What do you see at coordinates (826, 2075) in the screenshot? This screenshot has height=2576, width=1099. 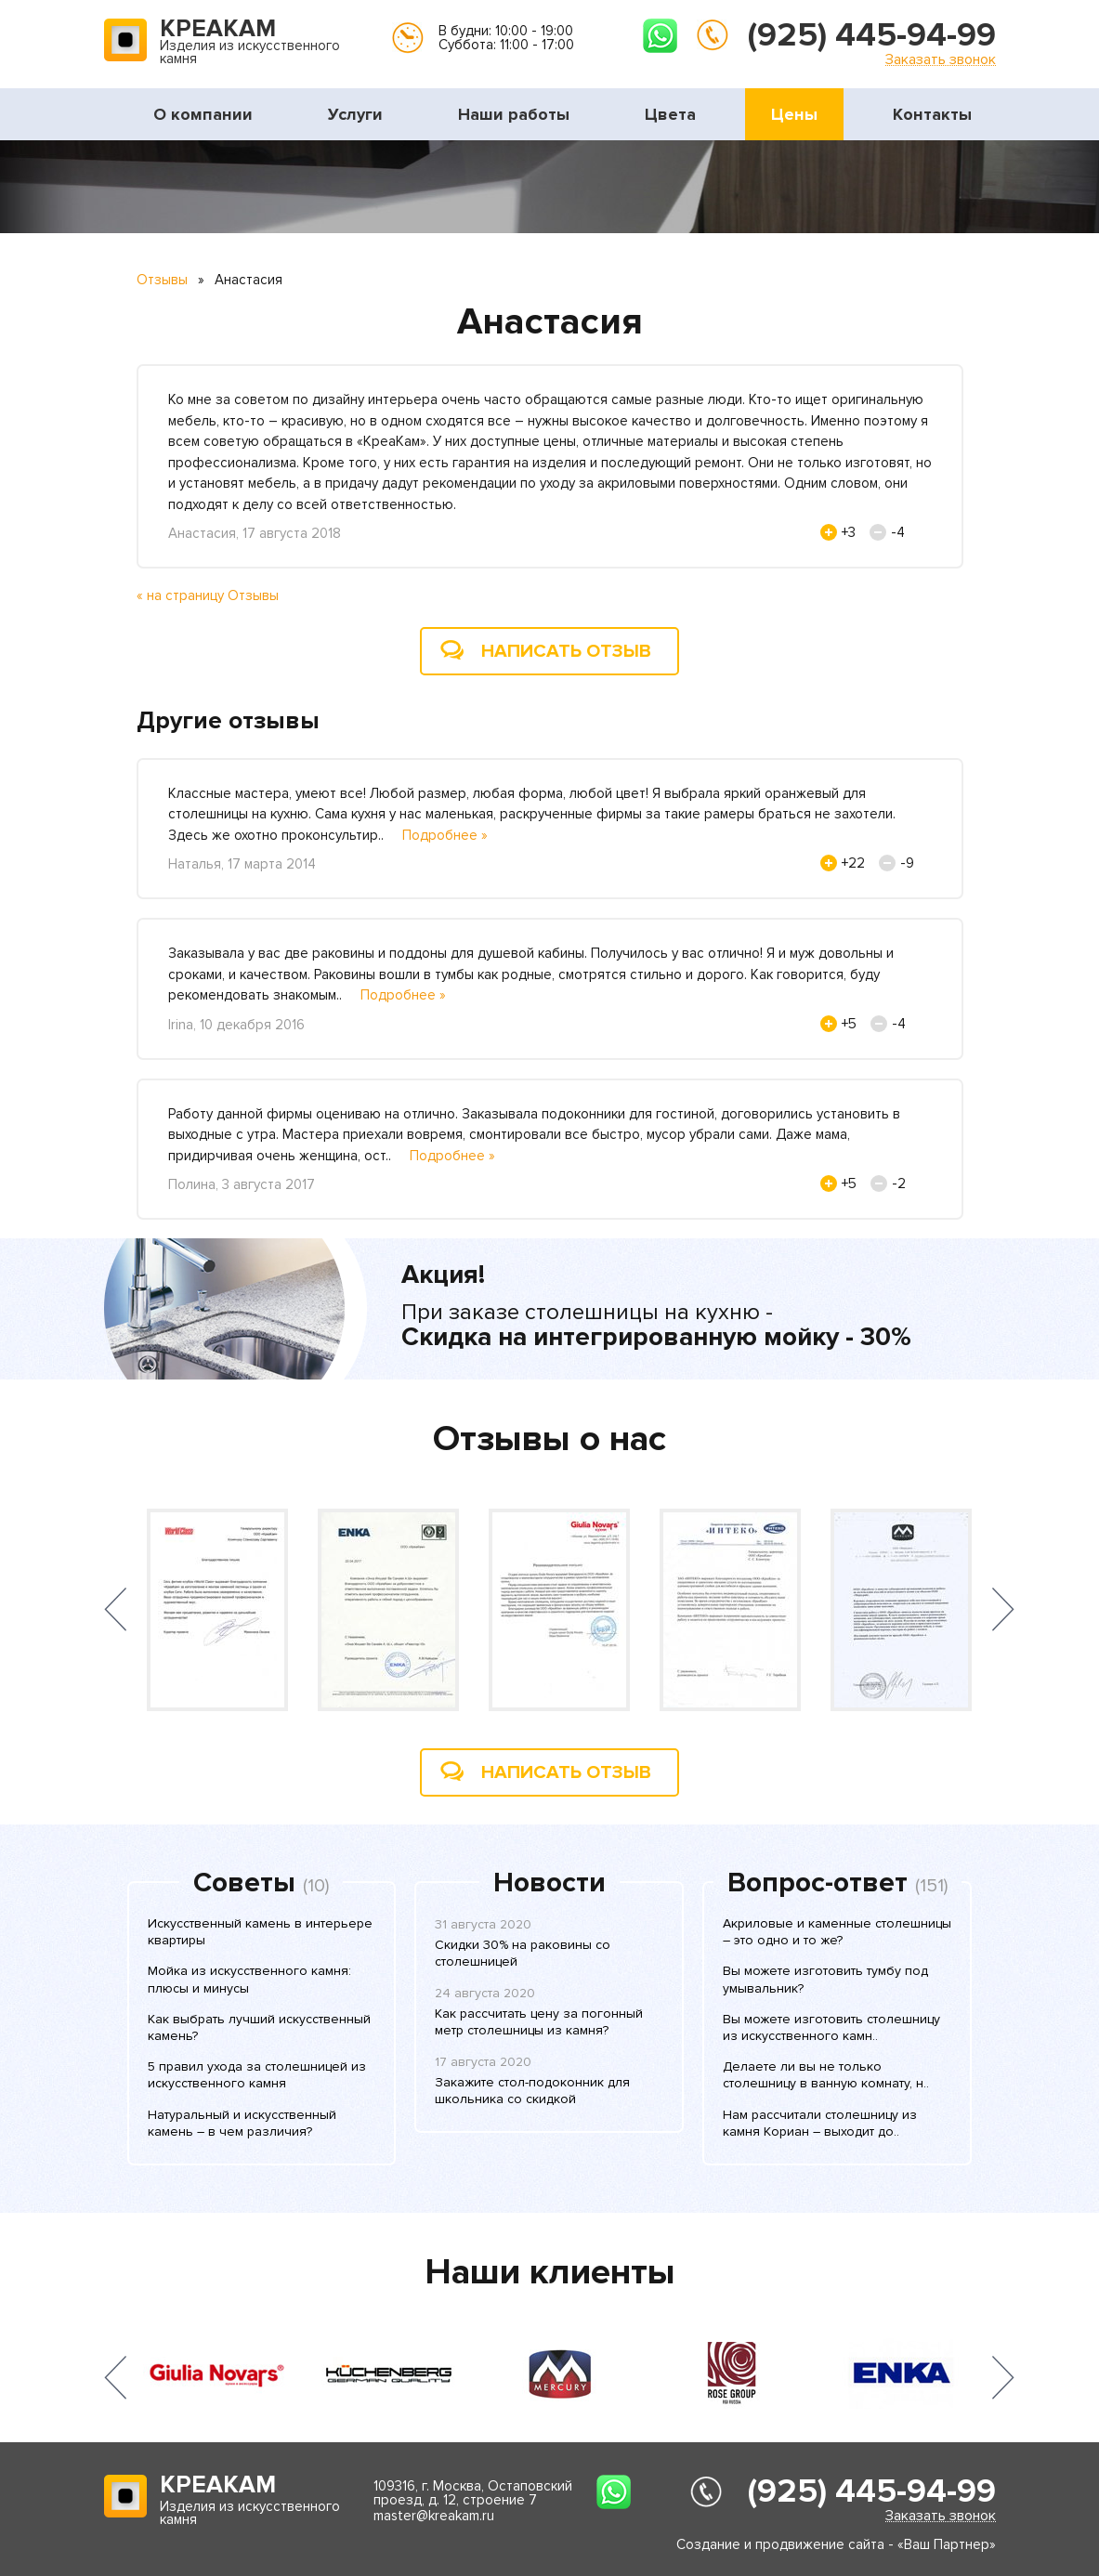 I see `Делаете ли вы не только столешницу в ванную комнату, н..` at bounding box center [826, 2075].